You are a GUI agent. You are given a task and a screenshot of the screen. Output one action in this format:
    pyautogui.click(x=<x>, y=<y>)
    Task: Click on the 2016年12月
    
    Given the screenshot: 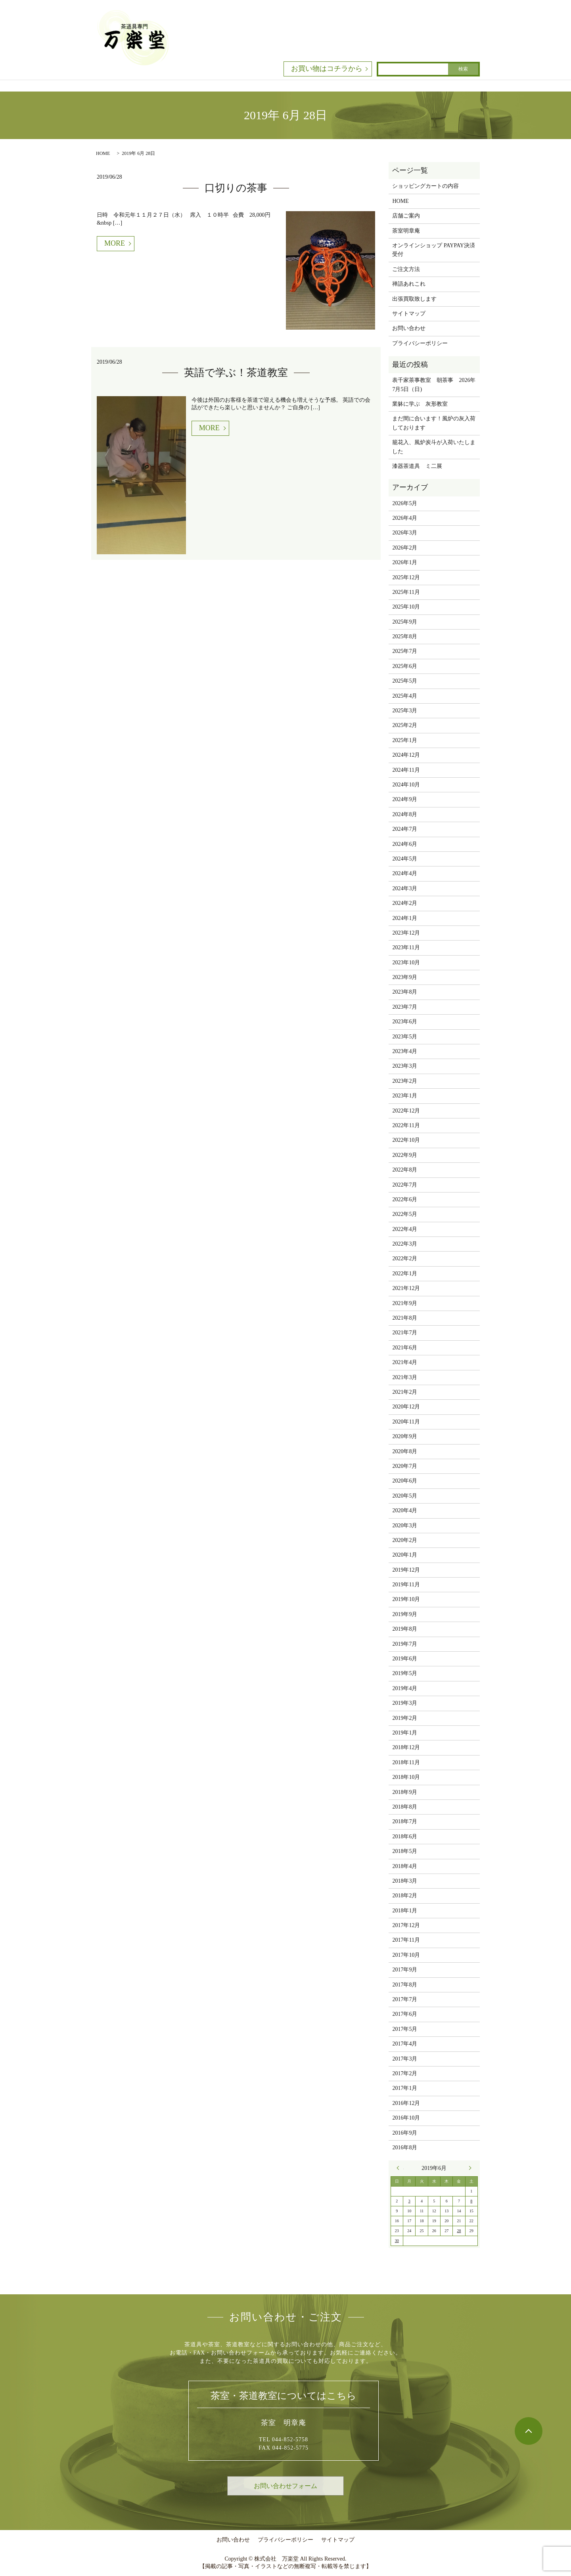 What is the action you would take?
    pyautogui.click(x=406, y=2103)
    